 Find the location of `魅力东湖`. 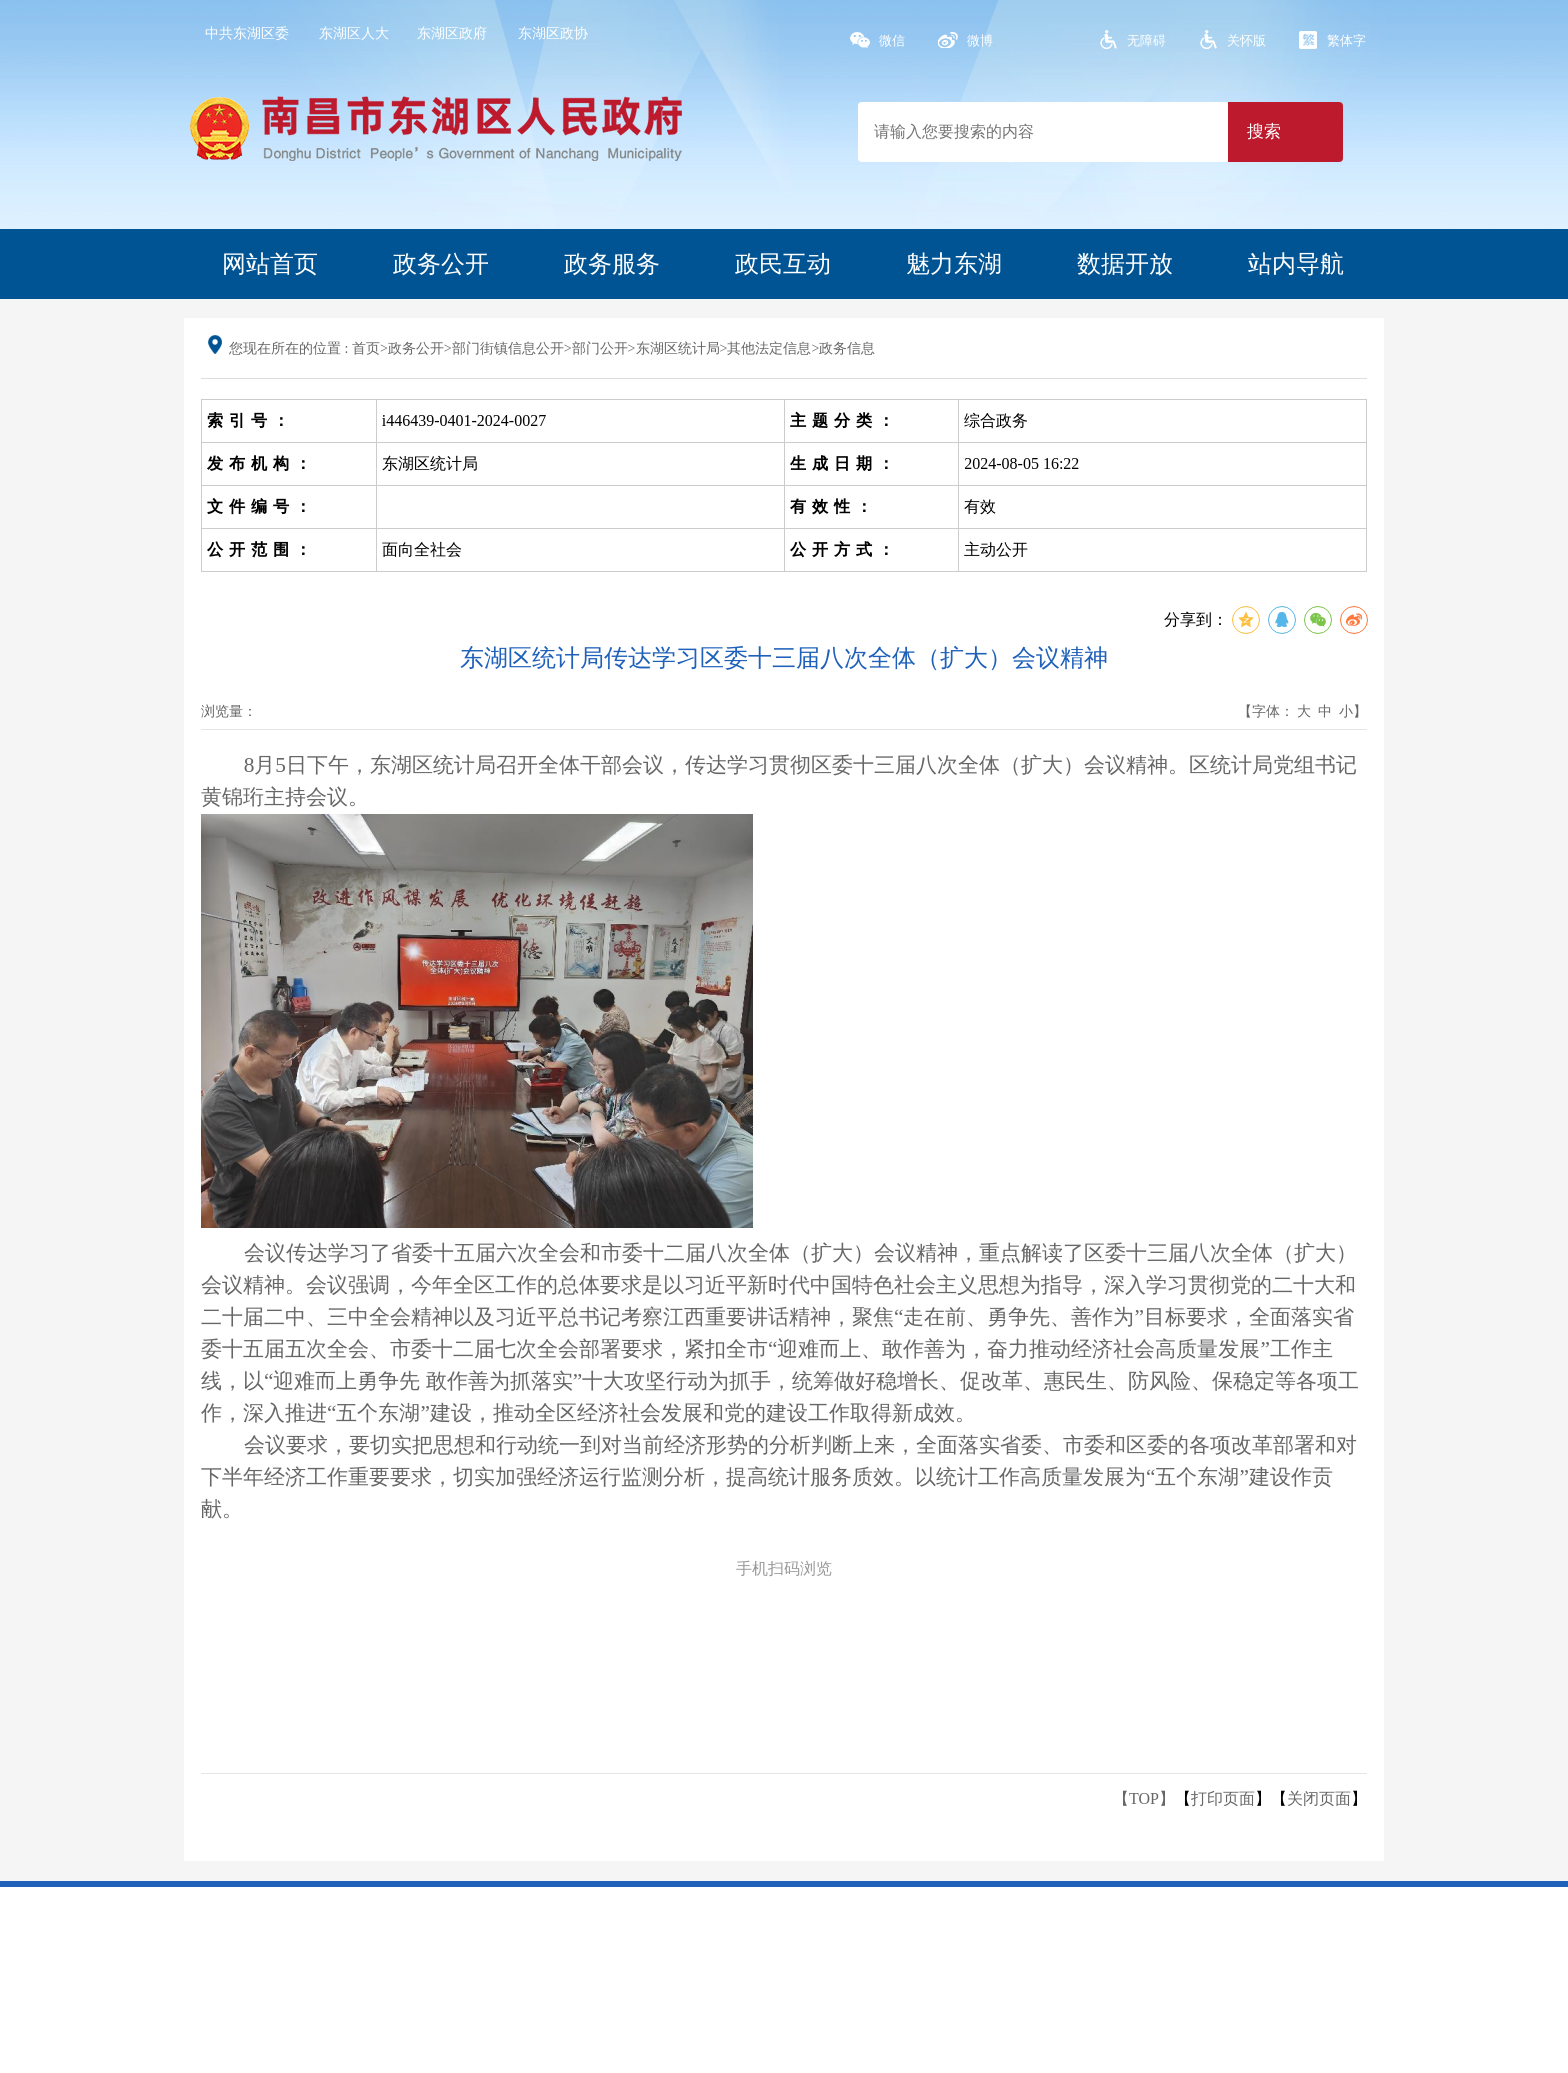

魅力东湖 is located at coordinates (954, 264).